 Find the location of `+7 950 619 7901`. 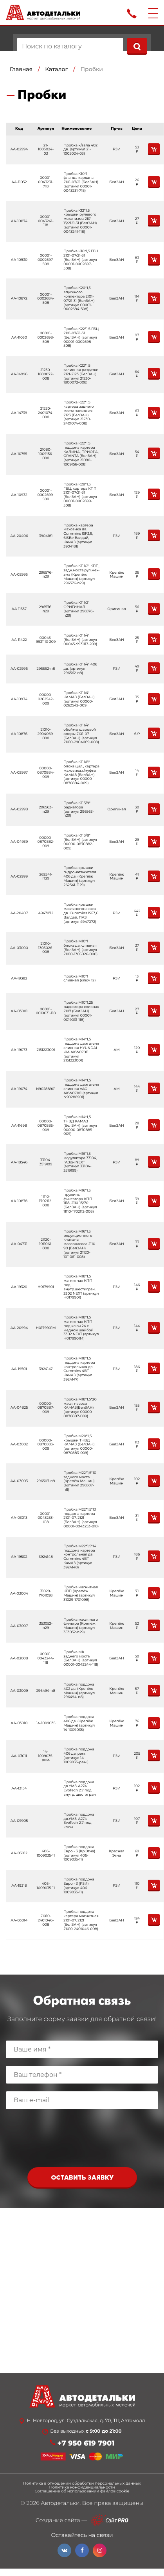

+7 950 619 7901 is located at coordinates (86, 2443).